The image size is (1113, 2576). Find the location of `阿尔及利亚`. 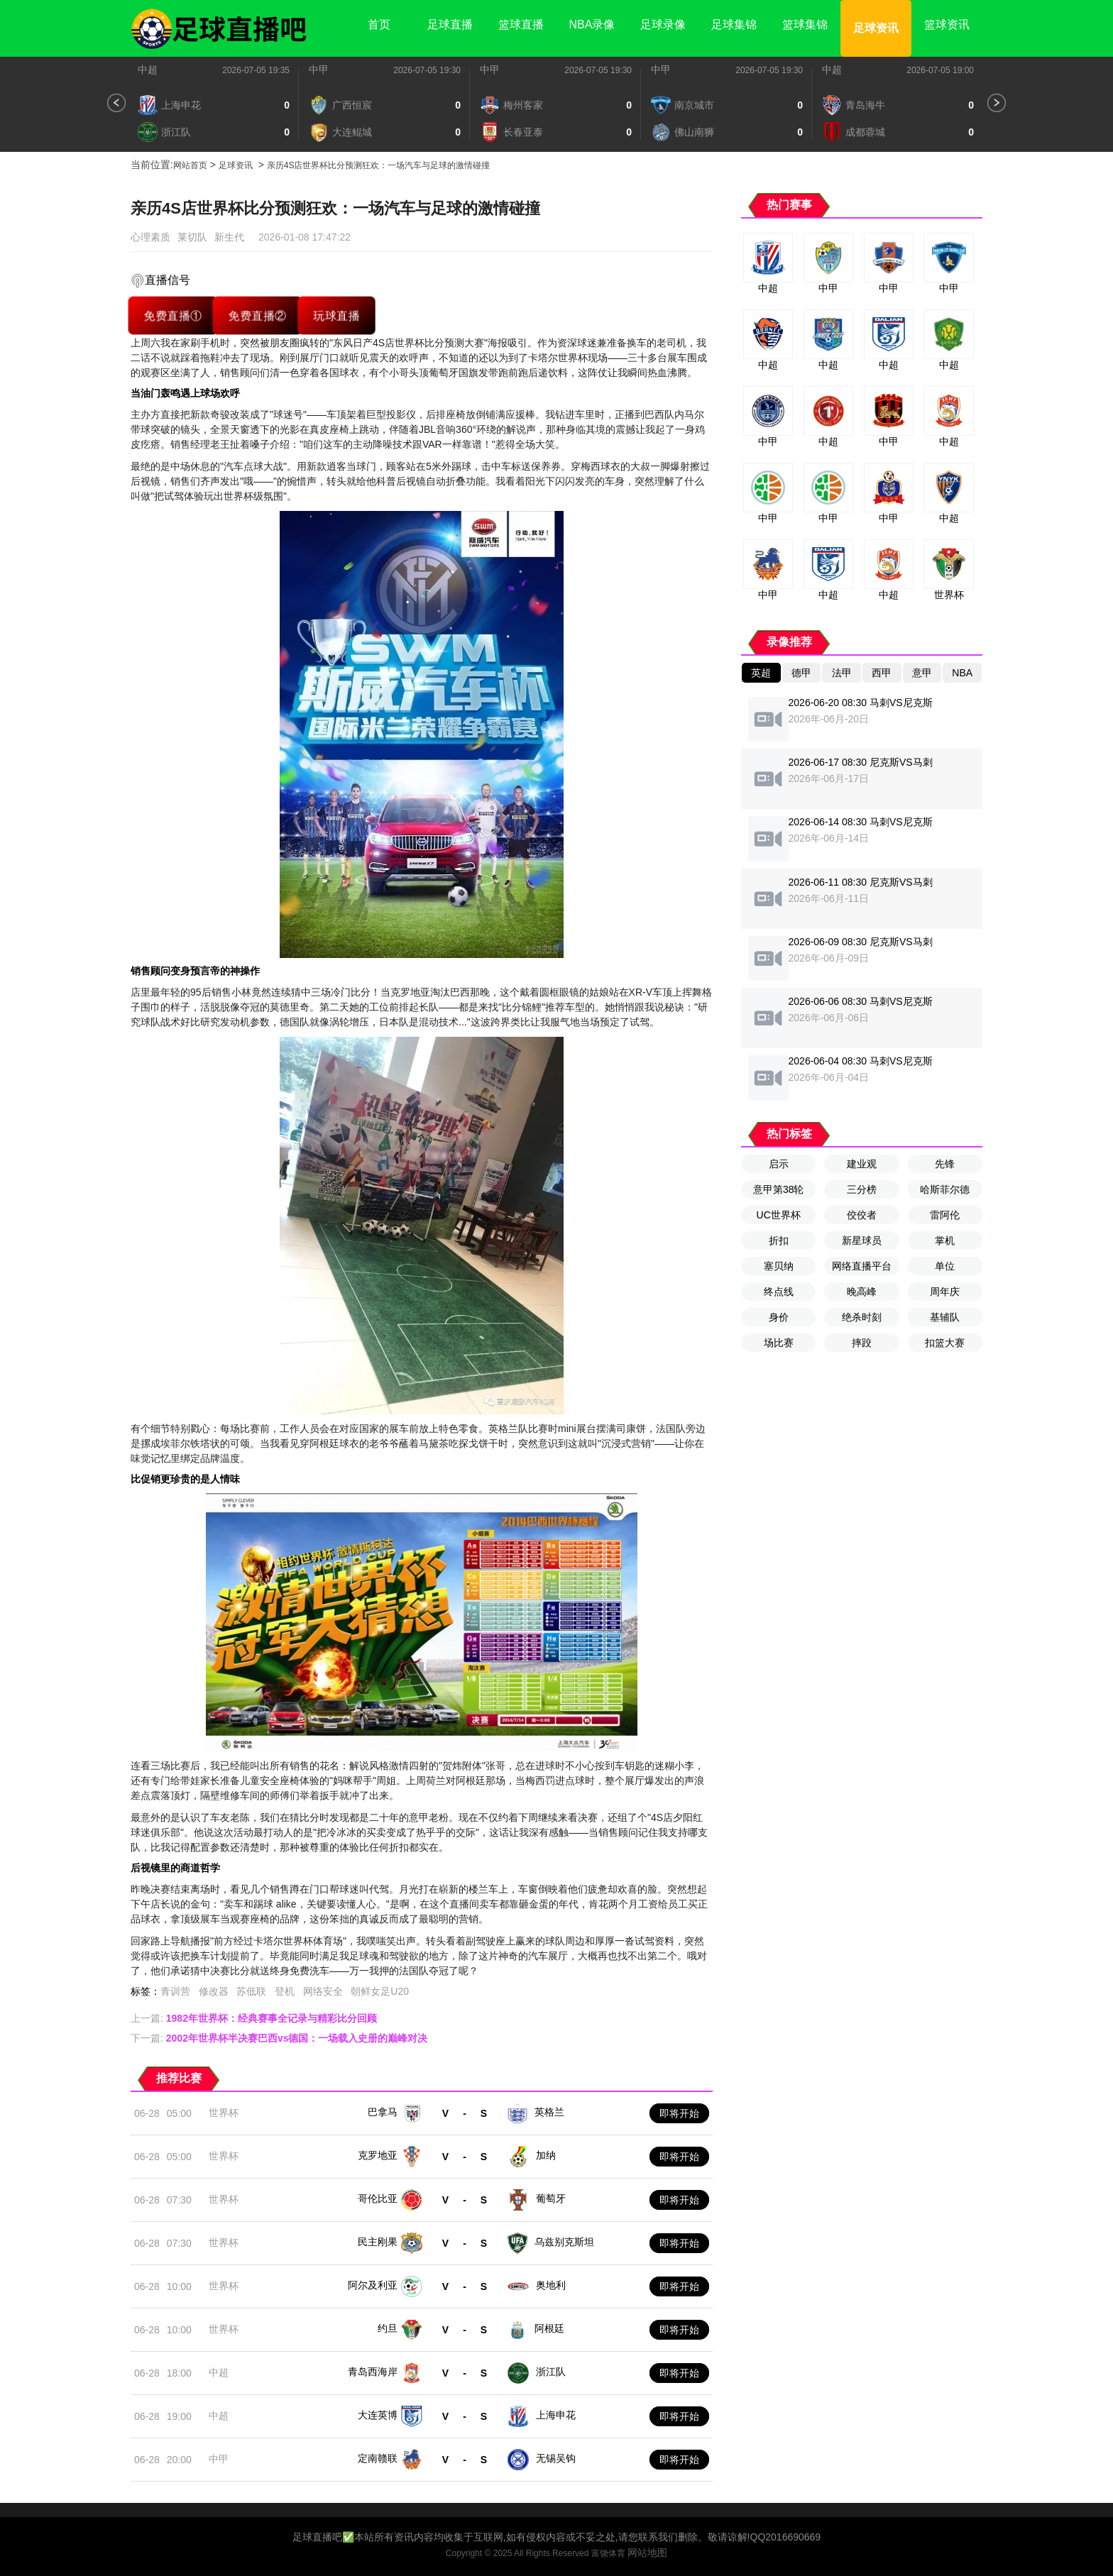

阿尔及利亚 is located at coordinates (373, 2285).